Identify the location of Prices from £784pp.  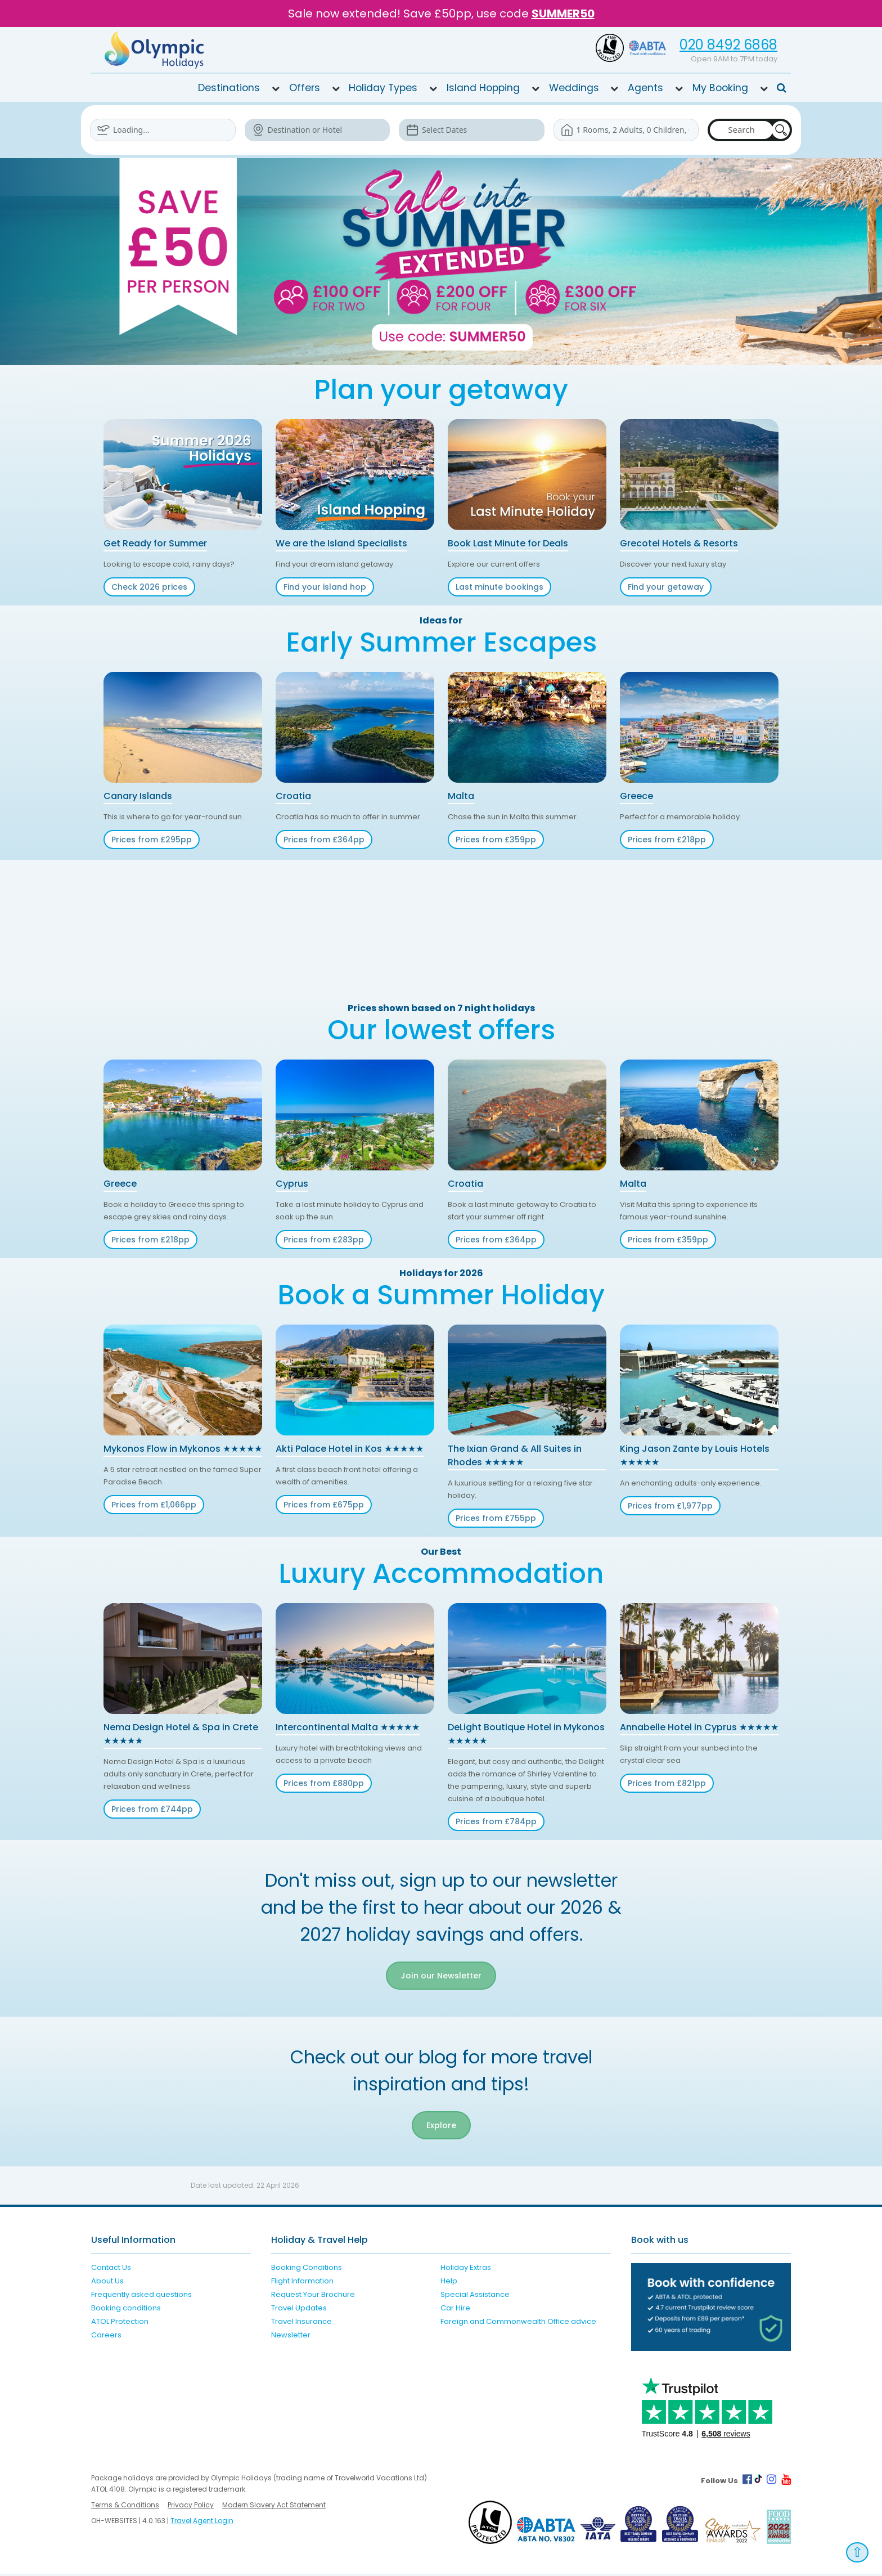
(496, 1821).